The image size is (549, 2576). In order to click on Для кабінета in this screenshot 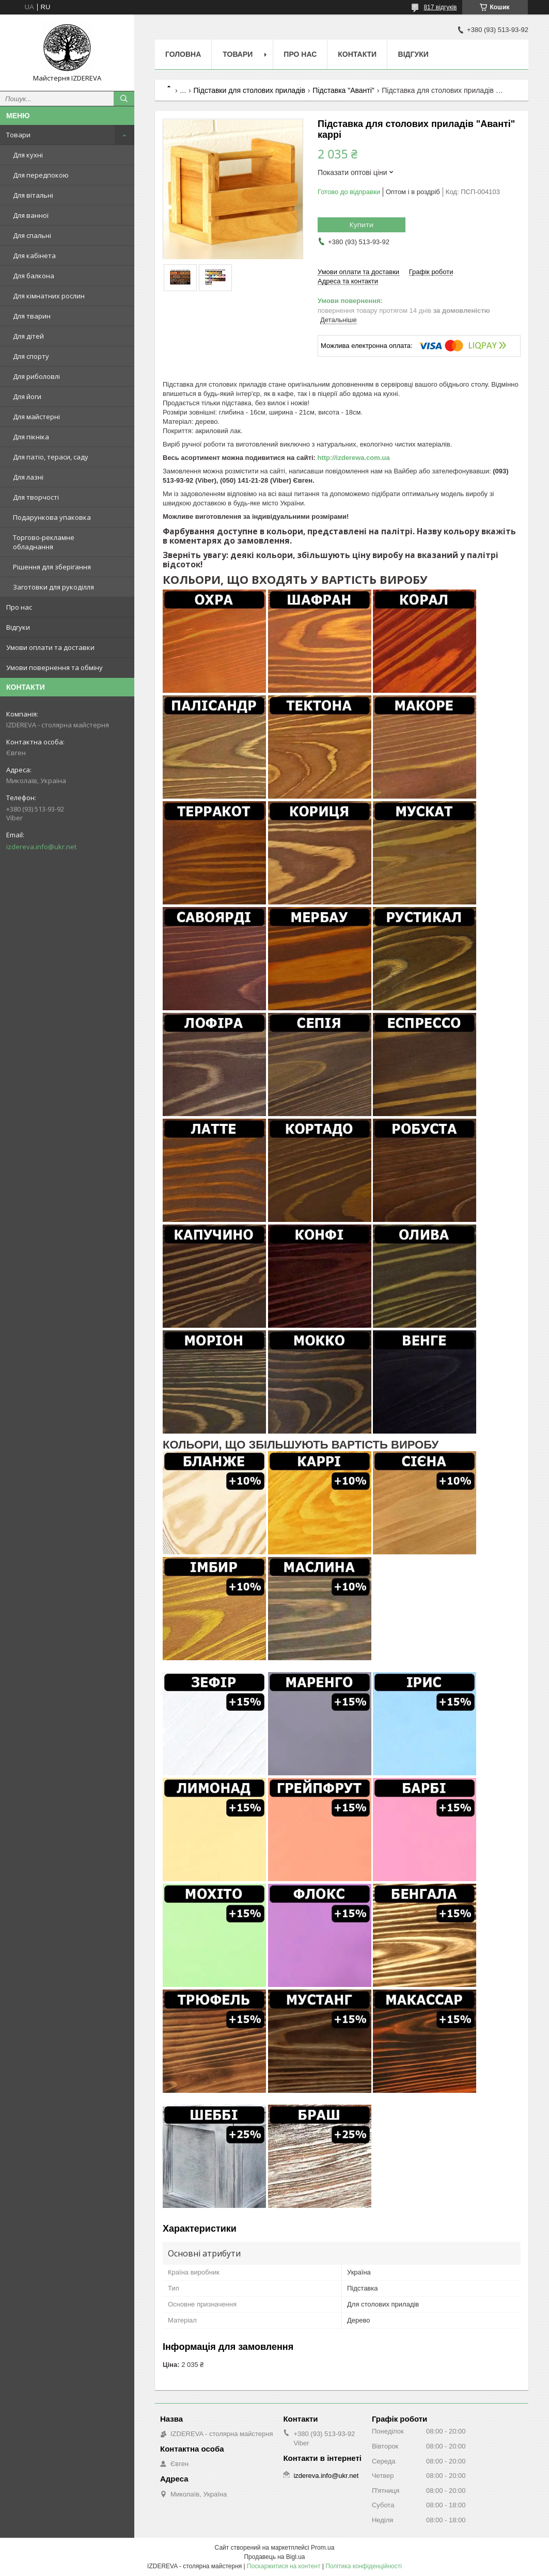, I will do `click(34, 255)`.